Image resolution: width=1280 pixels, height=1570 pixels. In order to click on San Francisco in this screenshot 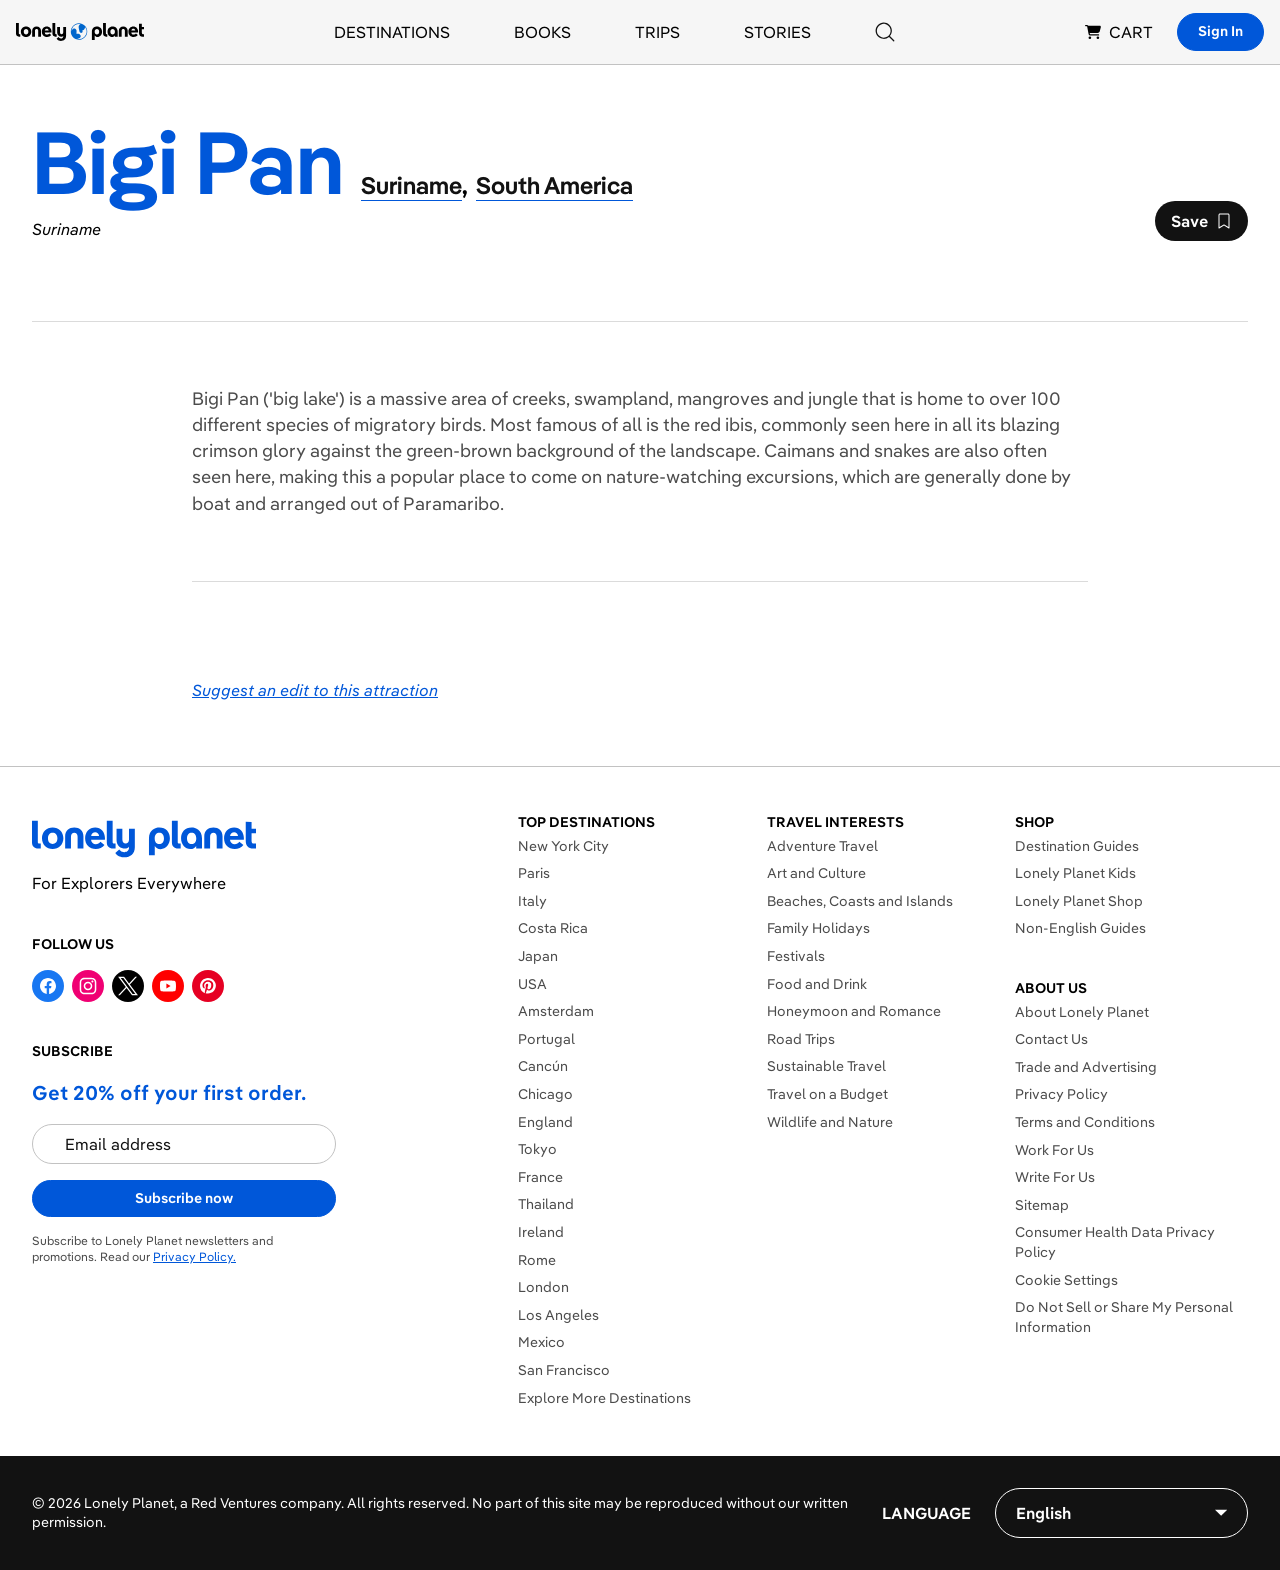, I will do `click(564, 1370)`.